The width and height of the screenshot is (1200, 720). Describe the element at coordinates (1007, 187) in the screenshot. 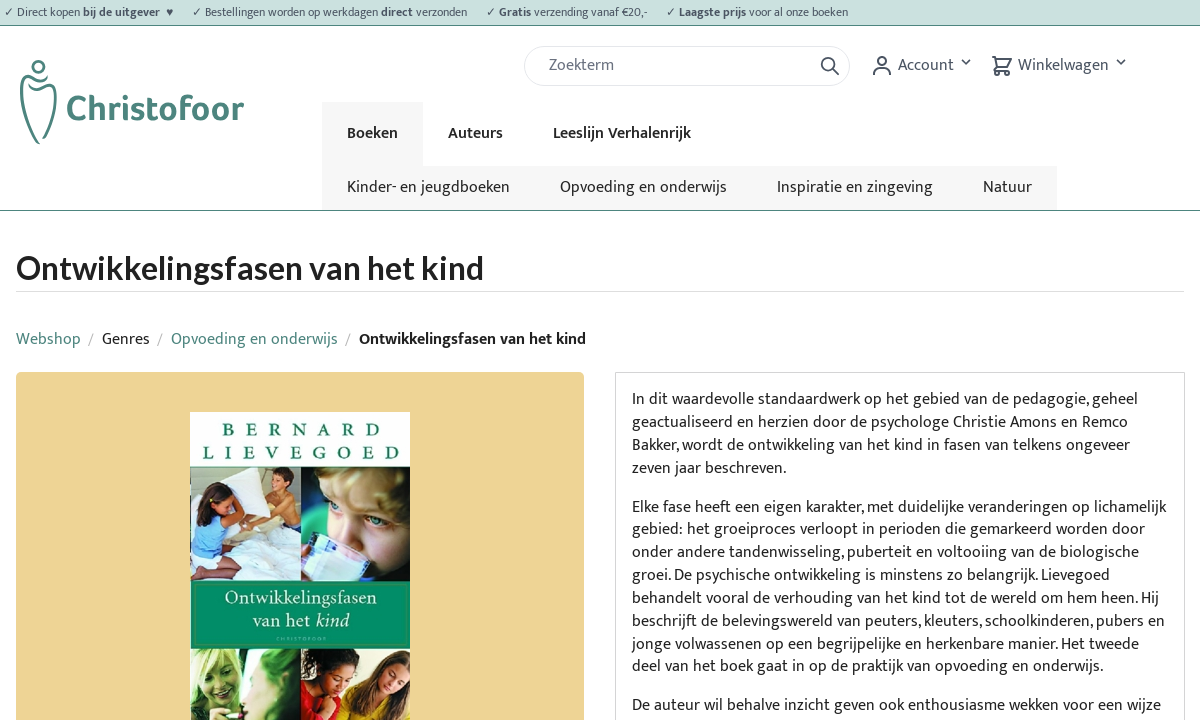

I see `Natuur` at that location.